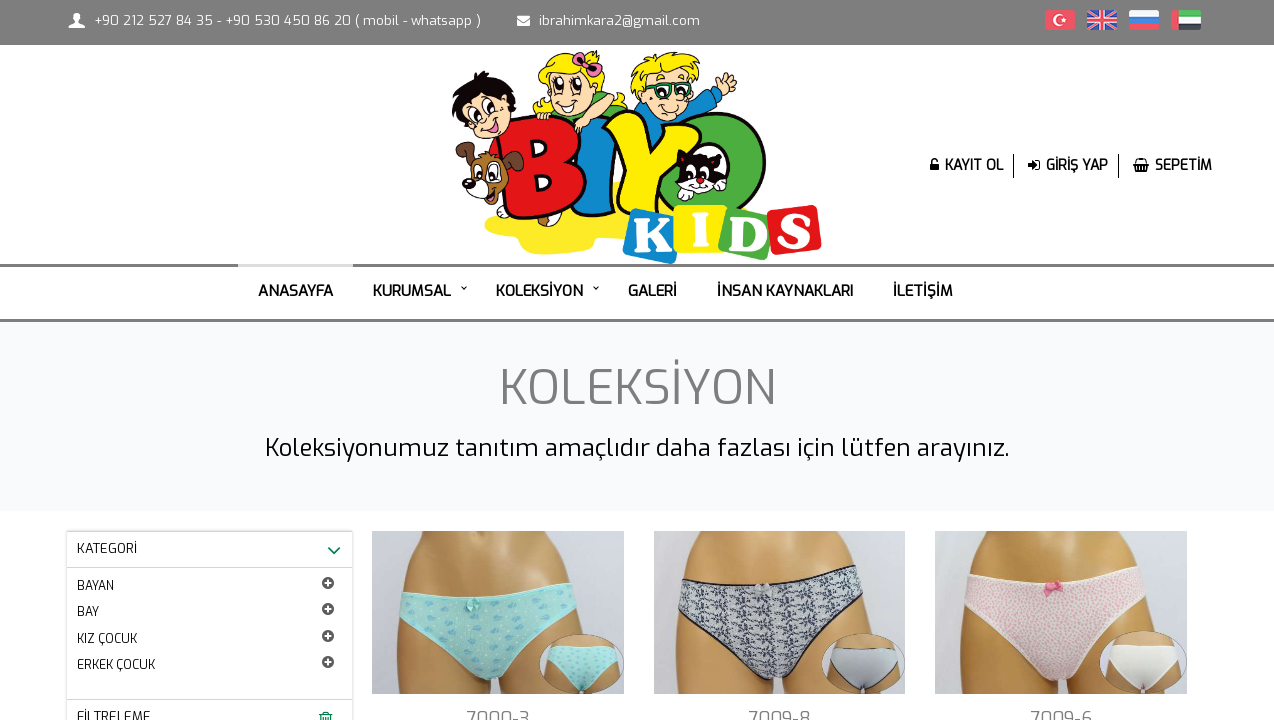 Image resolution: width=1274 pixels, height=720 pixels. Describe the element at coordinates (637, 448) in the screenshot. I see `Koleksiyonumuz tanıtım amaçlıdır daha fazlası için lütfen arayınız.` at that location.